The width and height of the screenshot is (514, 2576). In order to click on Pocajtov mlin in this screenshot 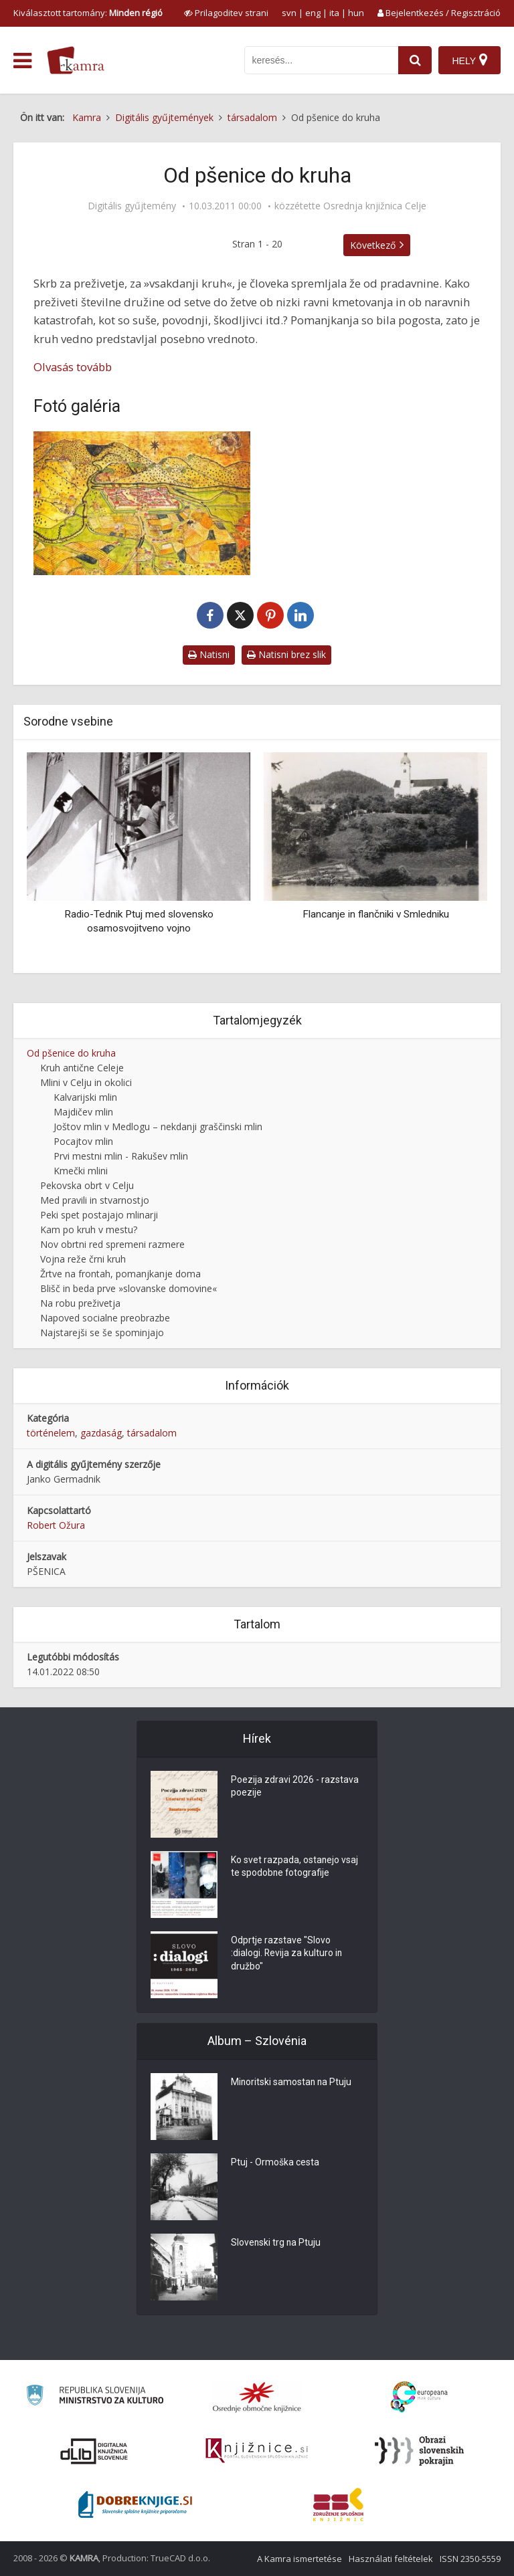, I will do `click(83, 1141)`.